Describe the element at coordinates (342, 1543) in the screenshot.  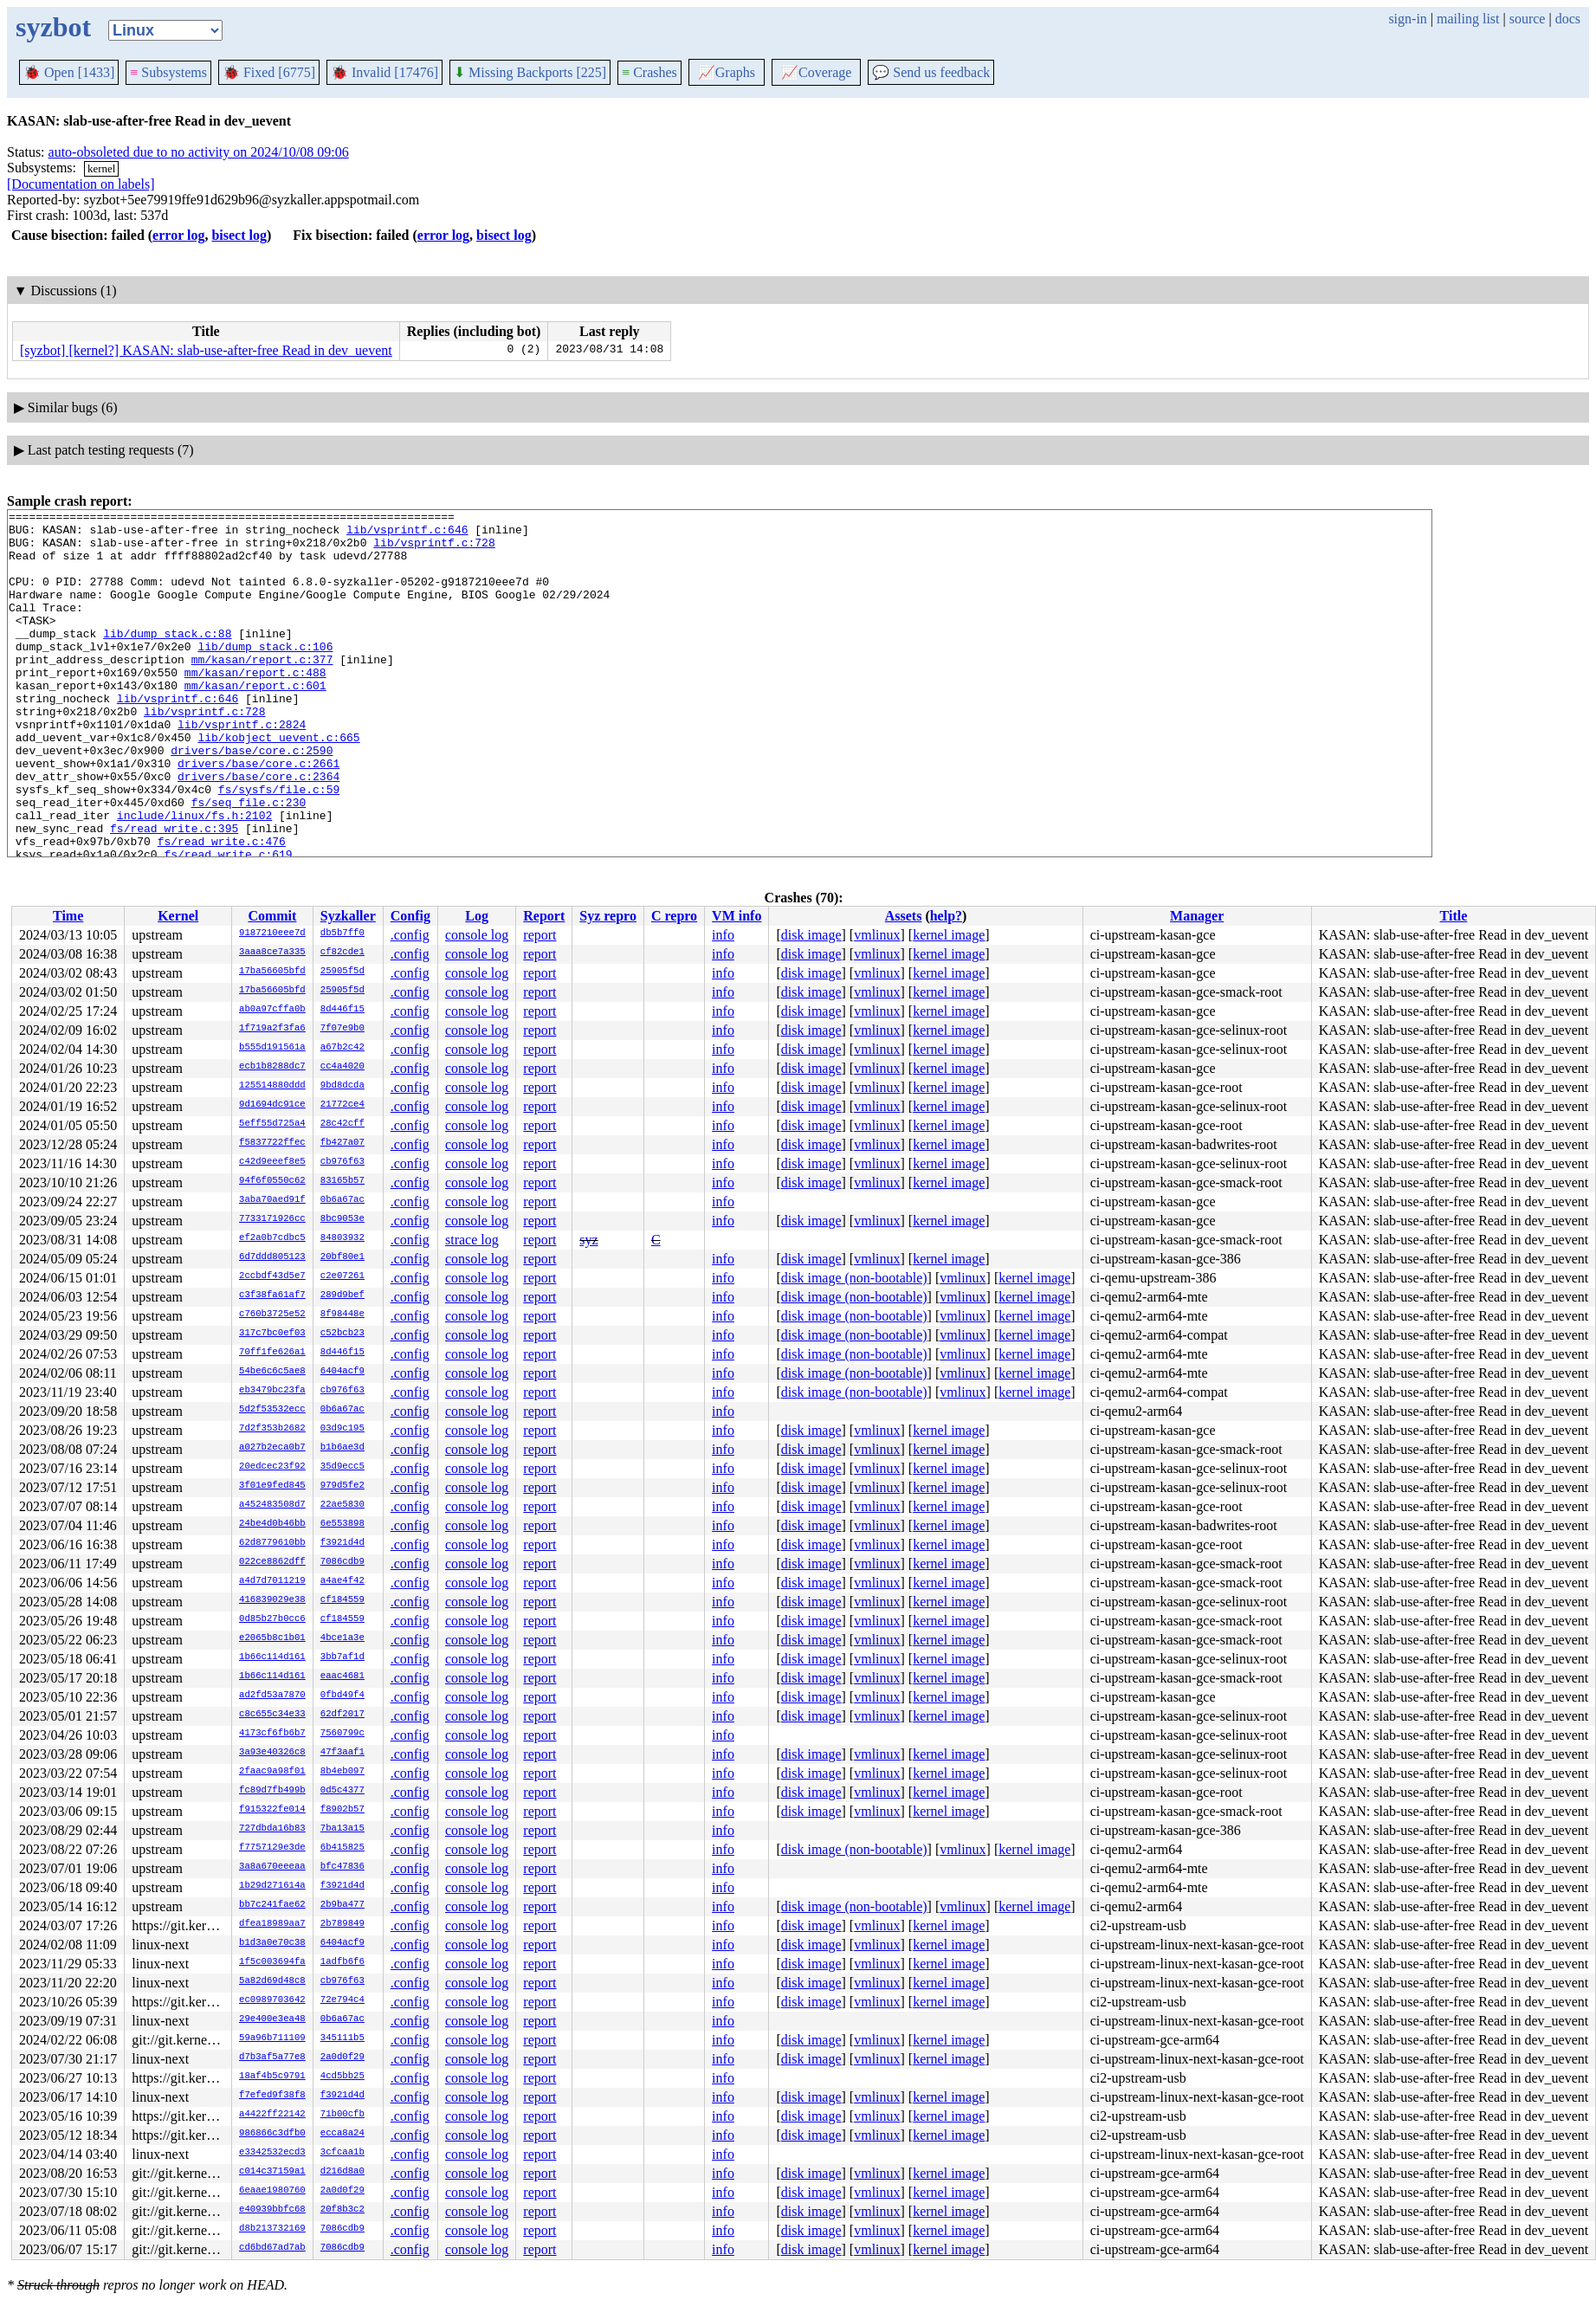
I see `f3921d4d` at that location.